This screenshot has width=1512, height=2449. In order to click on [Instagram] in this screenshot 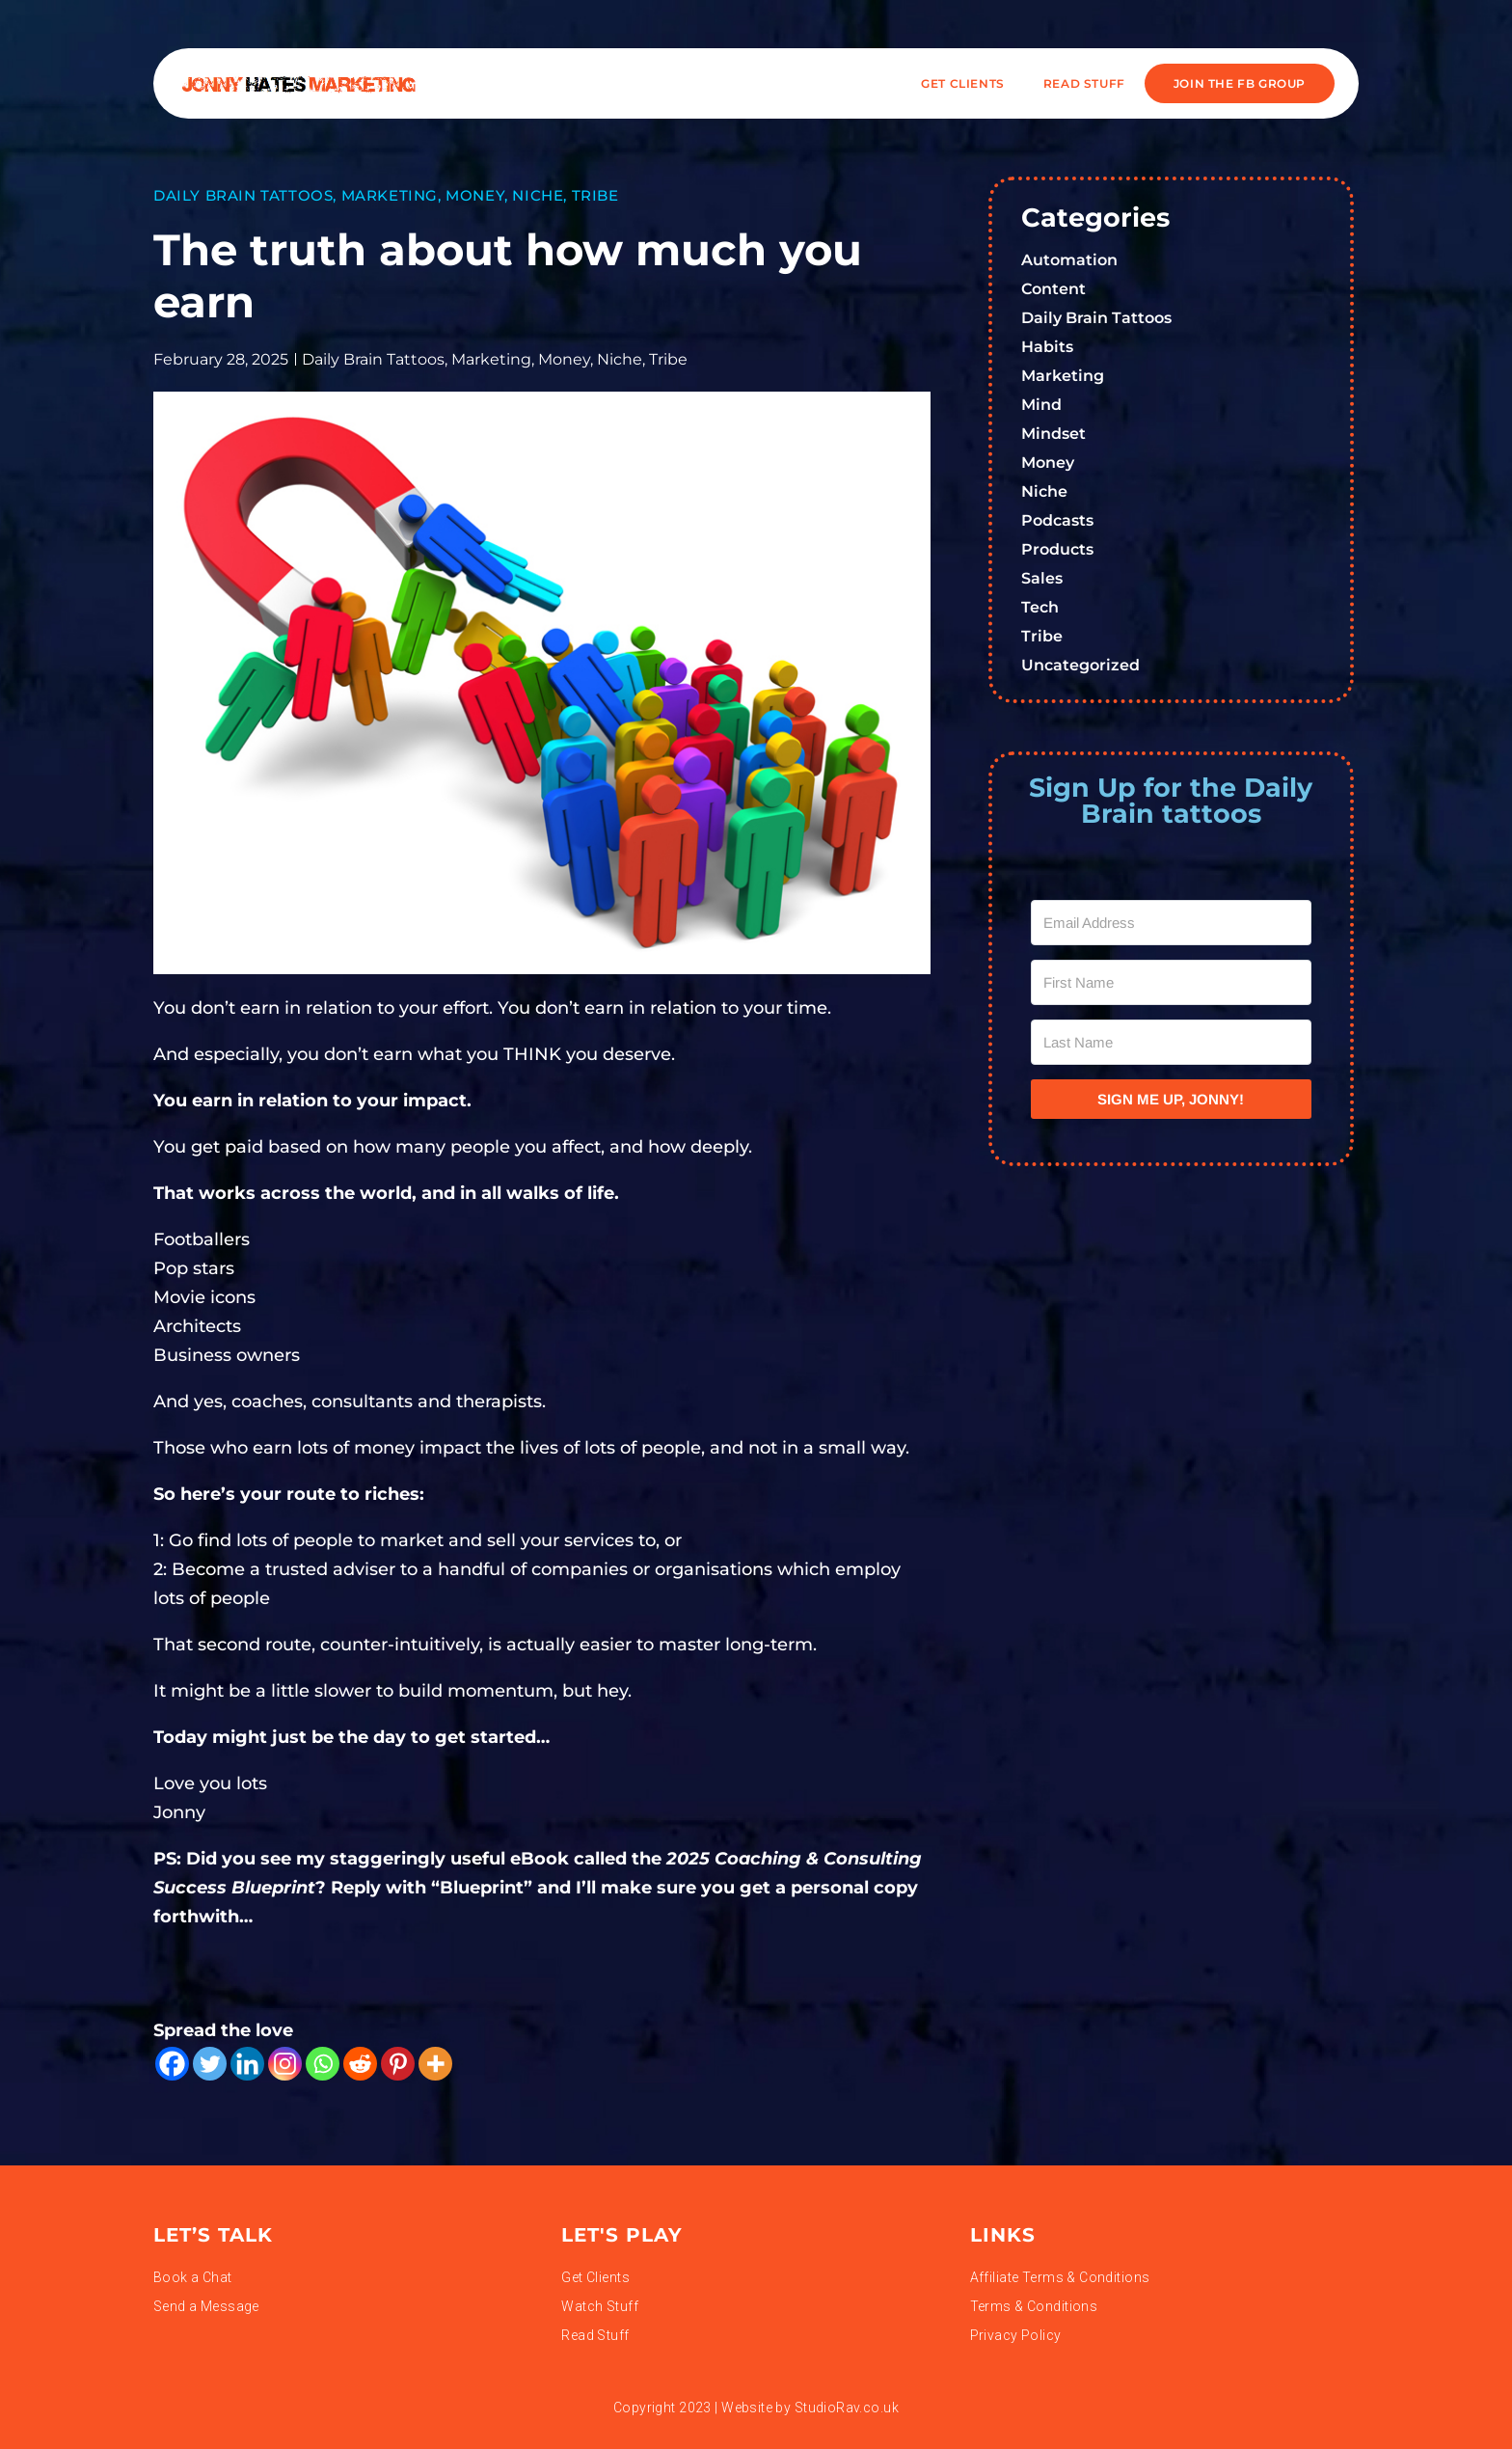, I will do `click(285, 2064)`.